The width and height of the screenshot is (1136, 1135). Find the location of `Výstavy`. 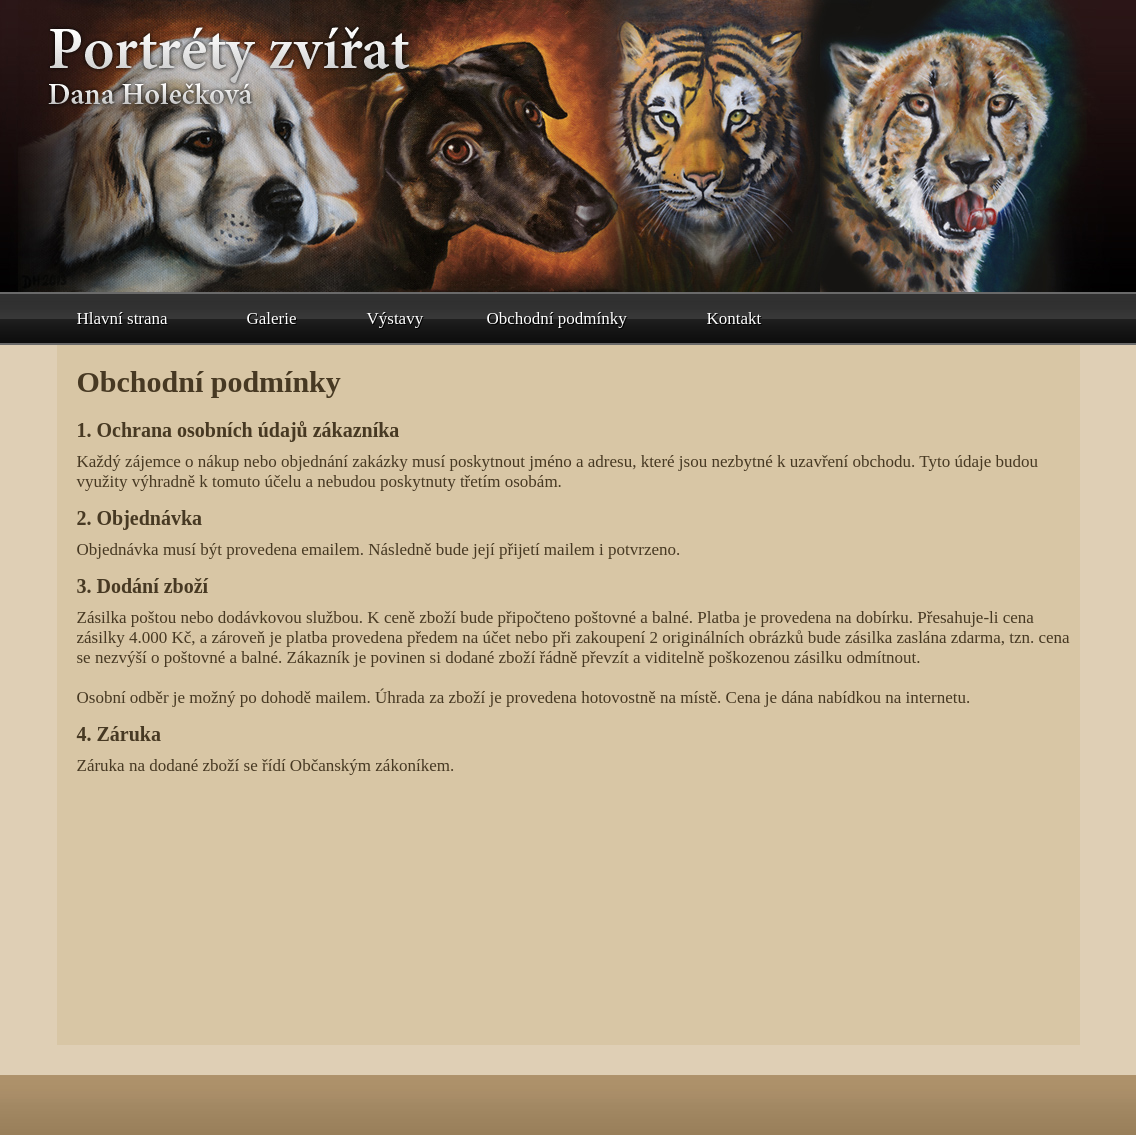

Výstavy is located at coordinates (395, 318).